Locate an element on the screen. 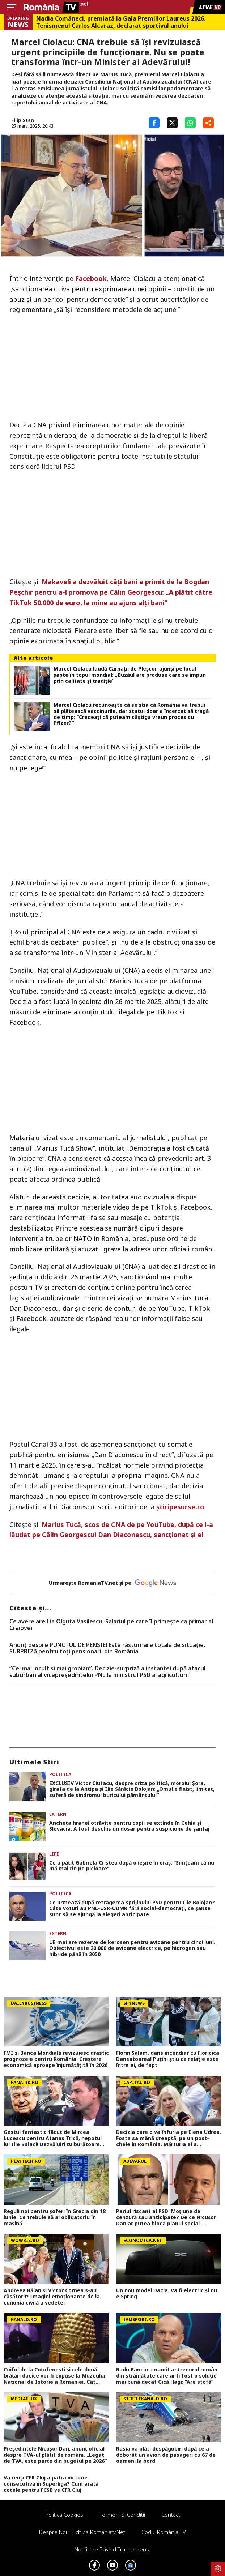 The image size is (225, 2576). Florin Salam, dans incendiar cu Floricica Dansatoarea! Puțini știu ce relație este între ei, de fapt is located at coordinates (167, 2059).